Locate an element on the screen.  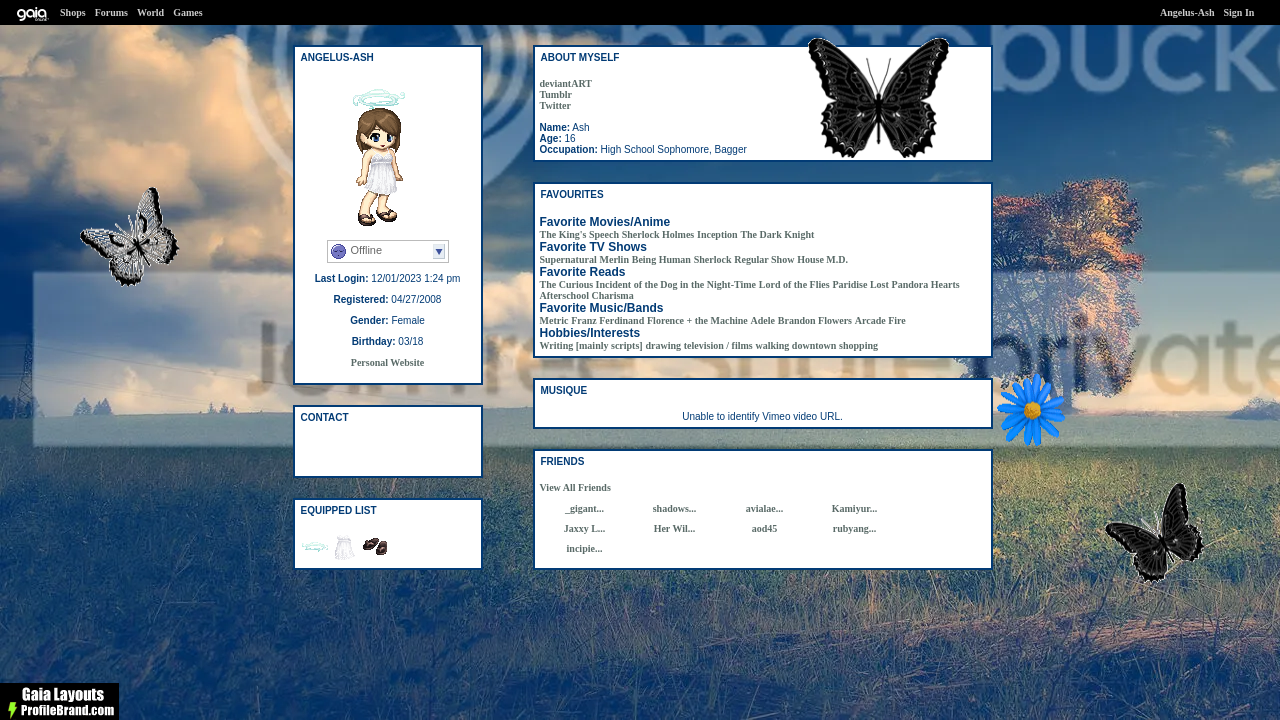
drawing is located at coordinates (663, 345).